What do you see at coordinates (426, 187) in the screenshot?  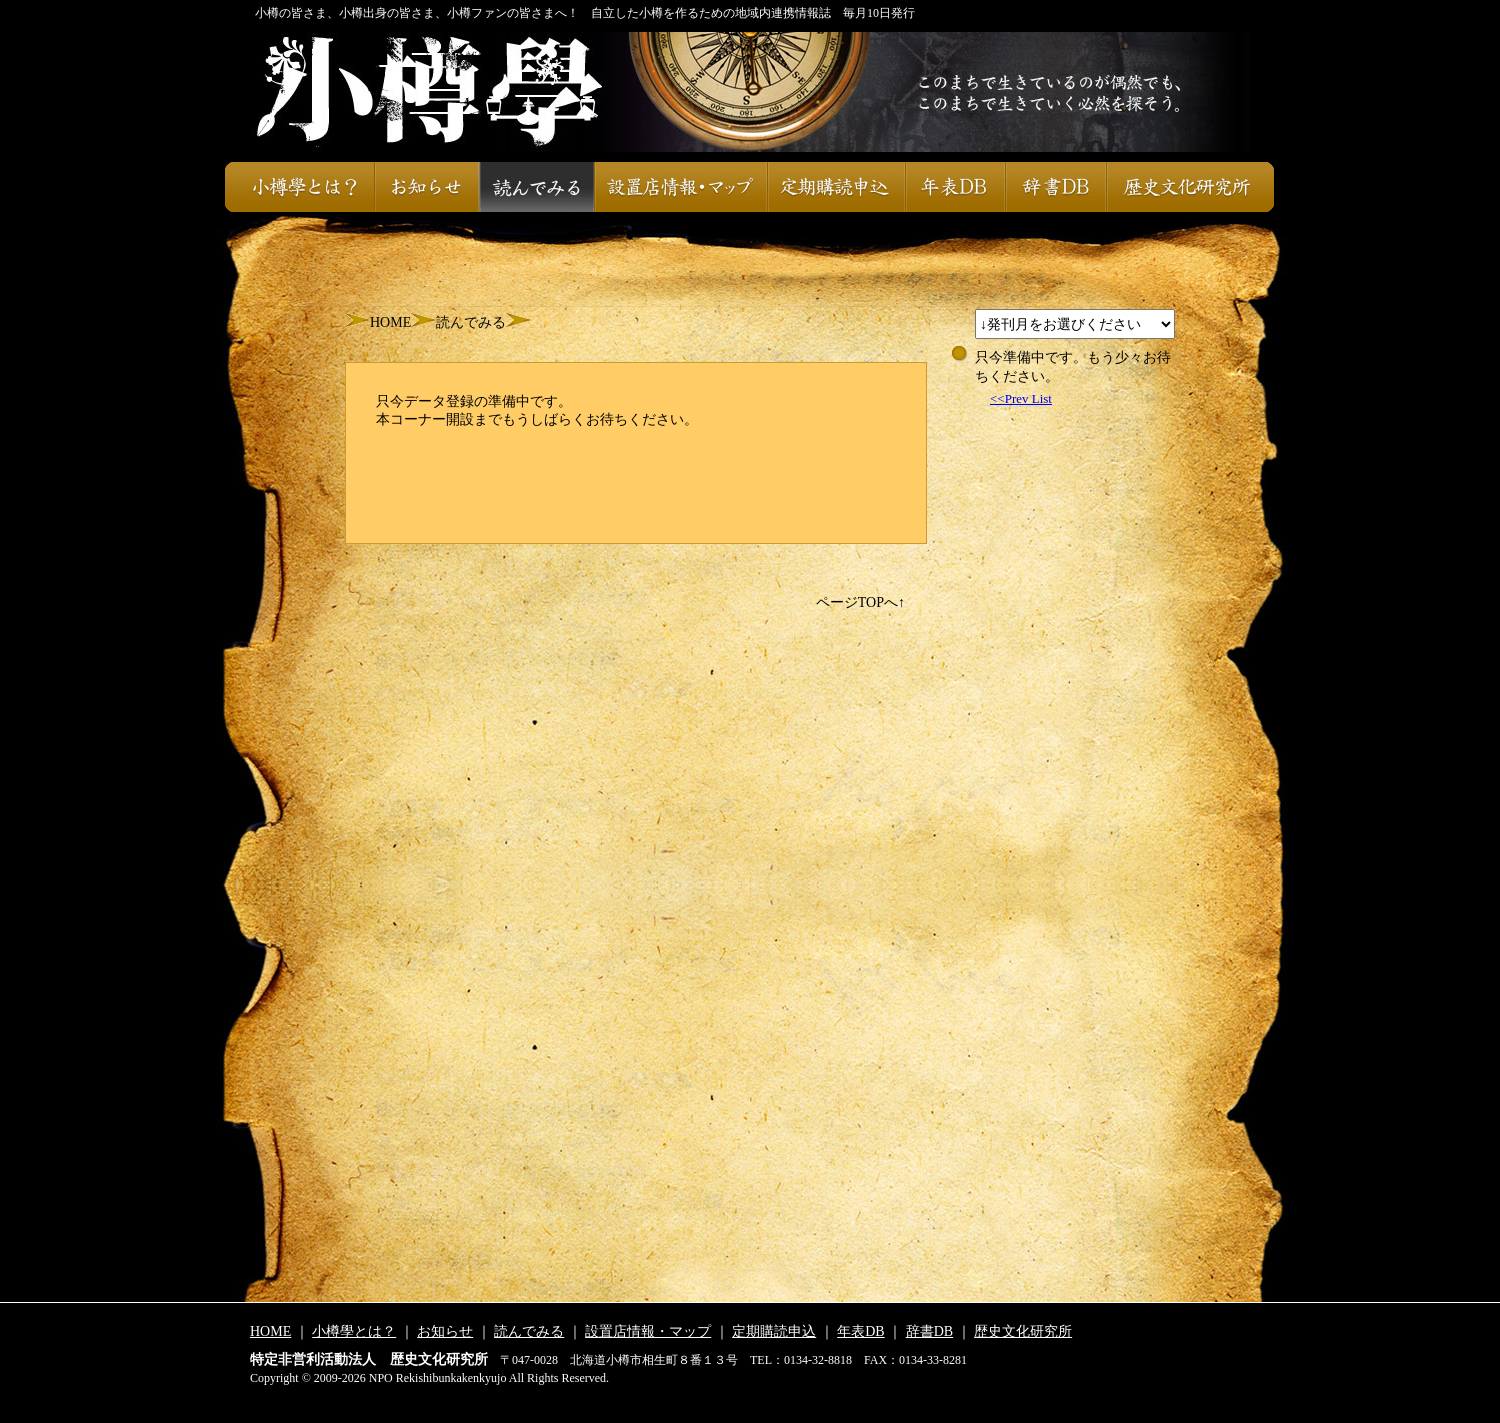 I see `お知らせ` at bounding box center [426, 187].